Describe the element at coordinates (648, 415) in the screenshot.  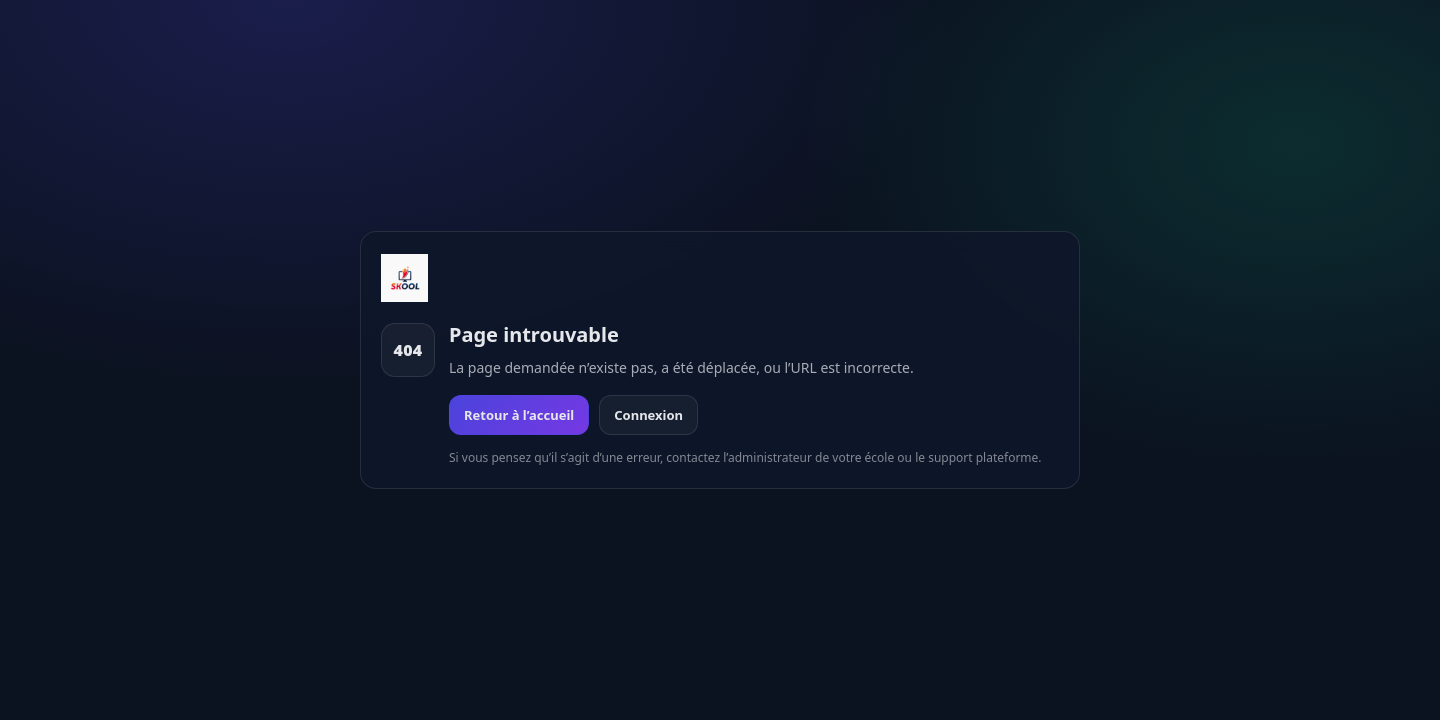
I see `Connexion` at that location.